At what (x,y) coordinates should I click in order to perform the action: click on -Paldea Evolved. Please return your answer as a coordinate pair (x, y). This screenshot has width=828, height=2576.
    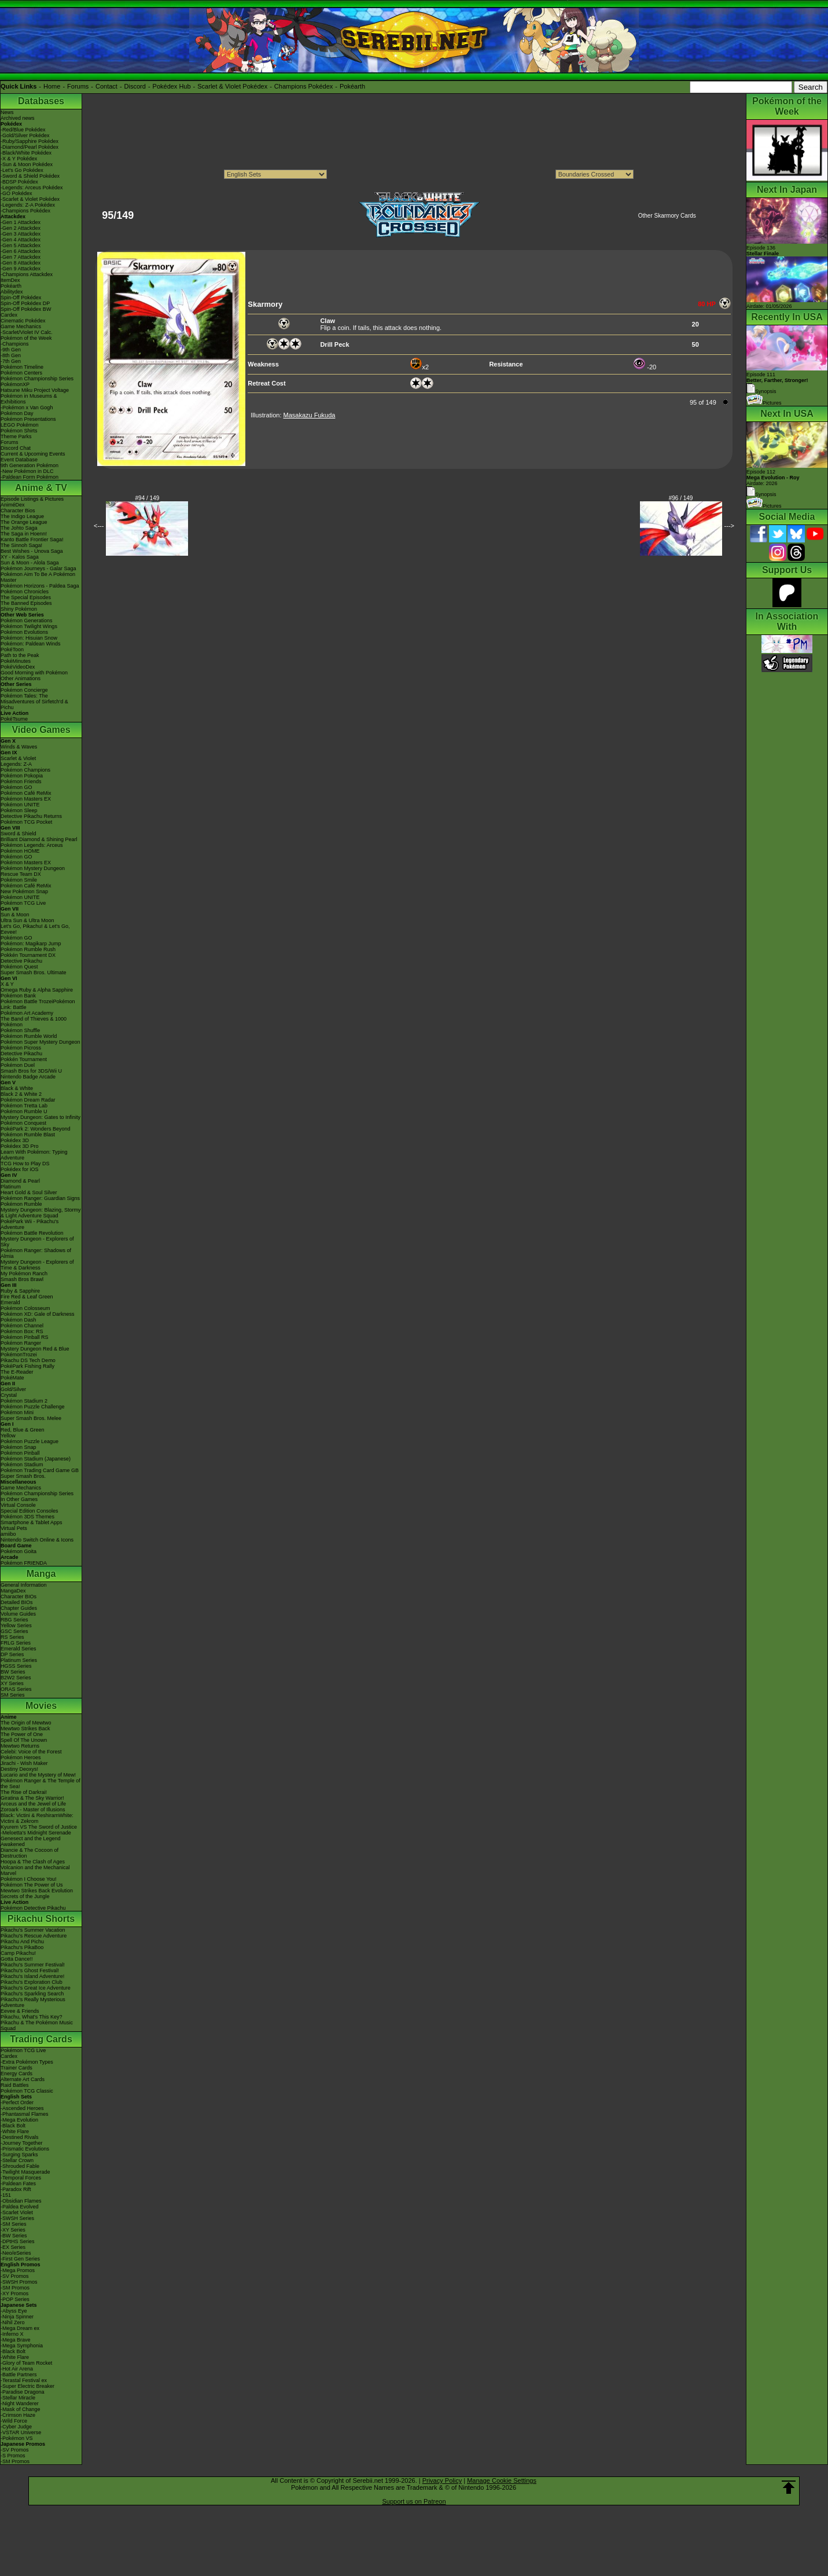
    Looking at the image, I should click on (20, 2207).